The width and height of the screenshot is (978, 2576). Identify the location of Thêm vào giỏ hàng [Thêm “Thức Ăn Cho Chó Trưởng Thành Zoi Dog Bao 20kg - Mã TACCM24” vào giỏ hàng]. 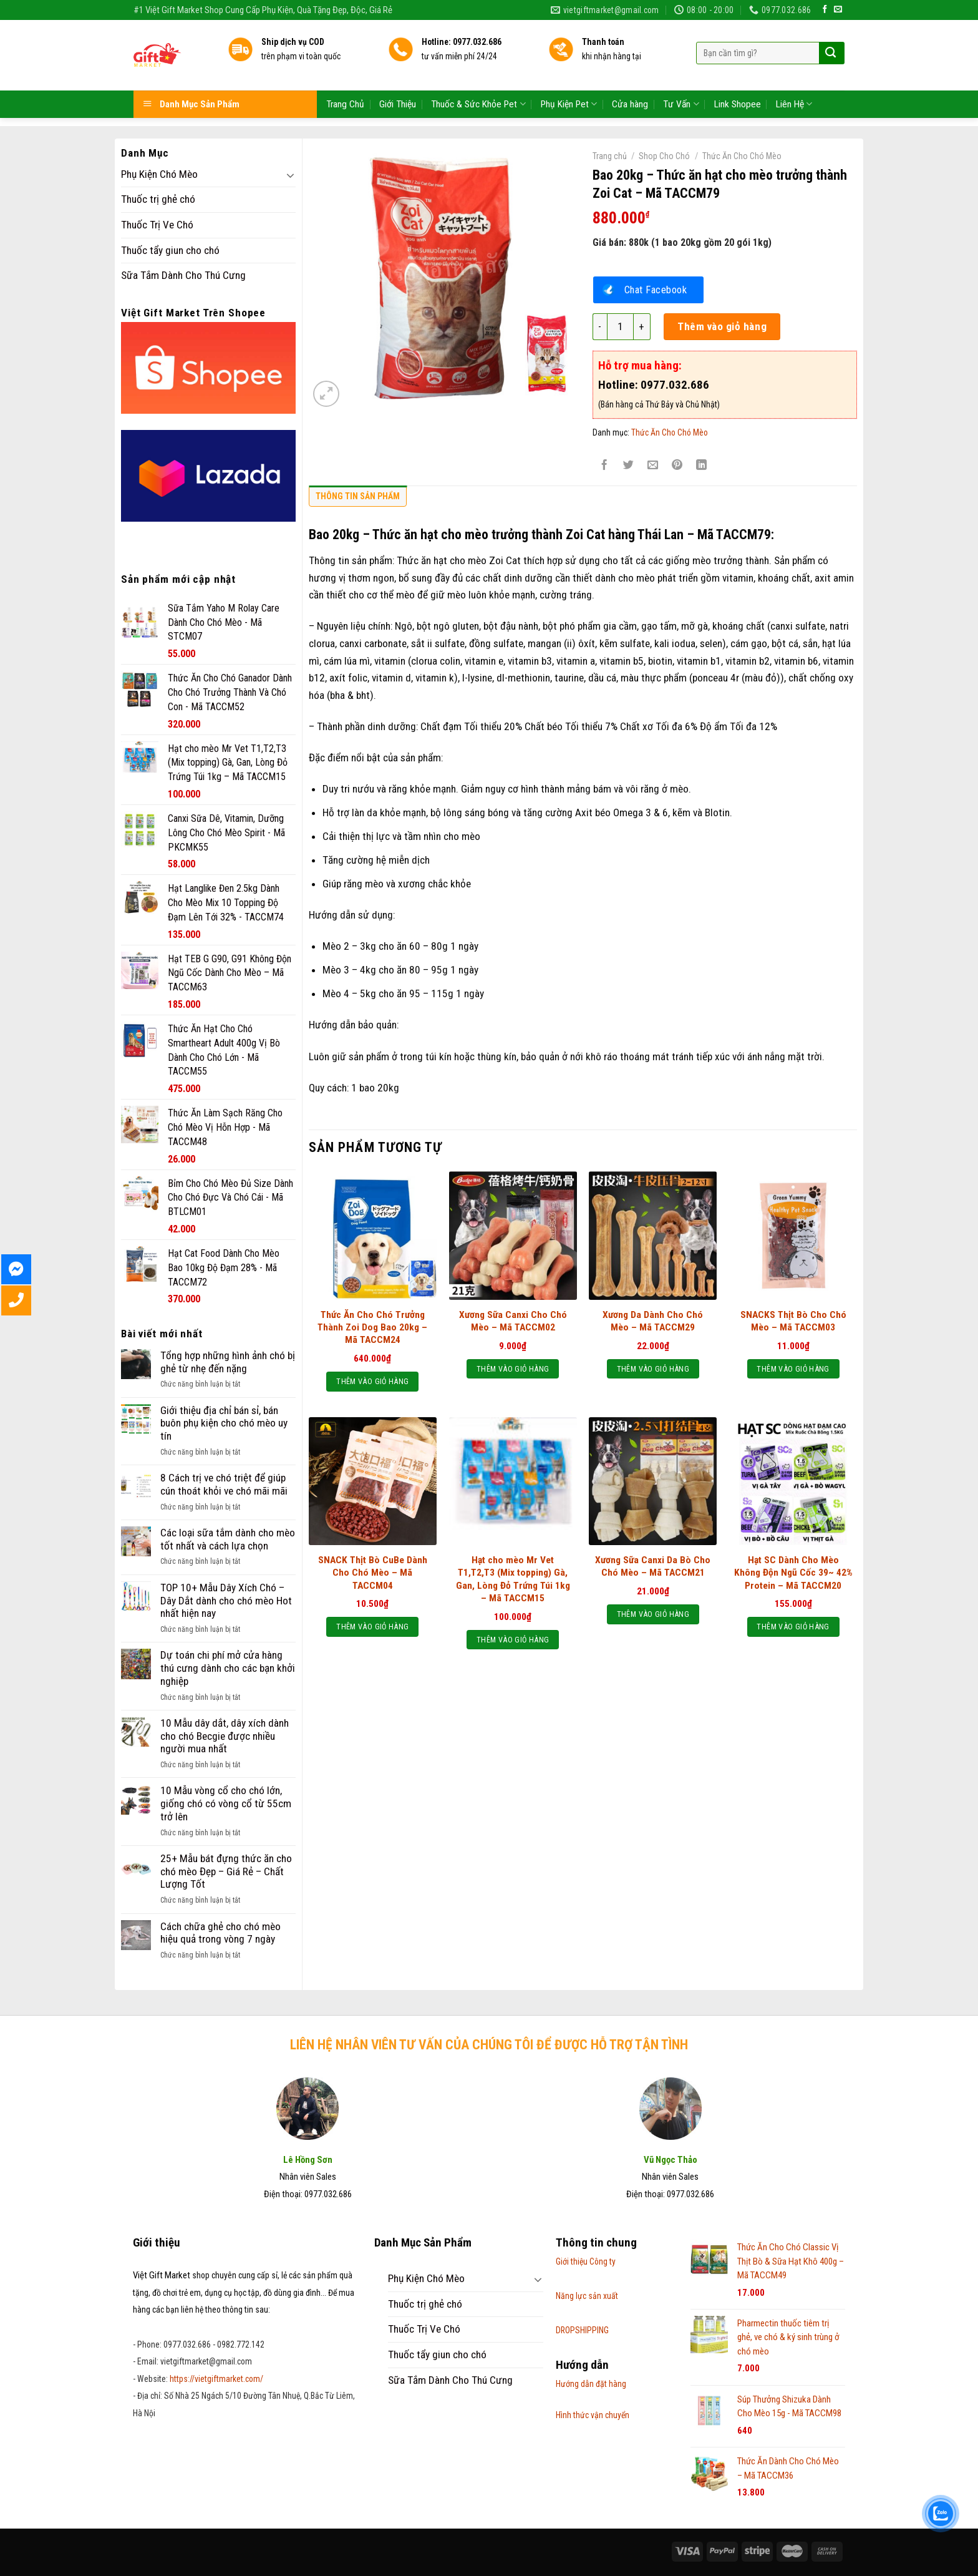
(372, 1381).